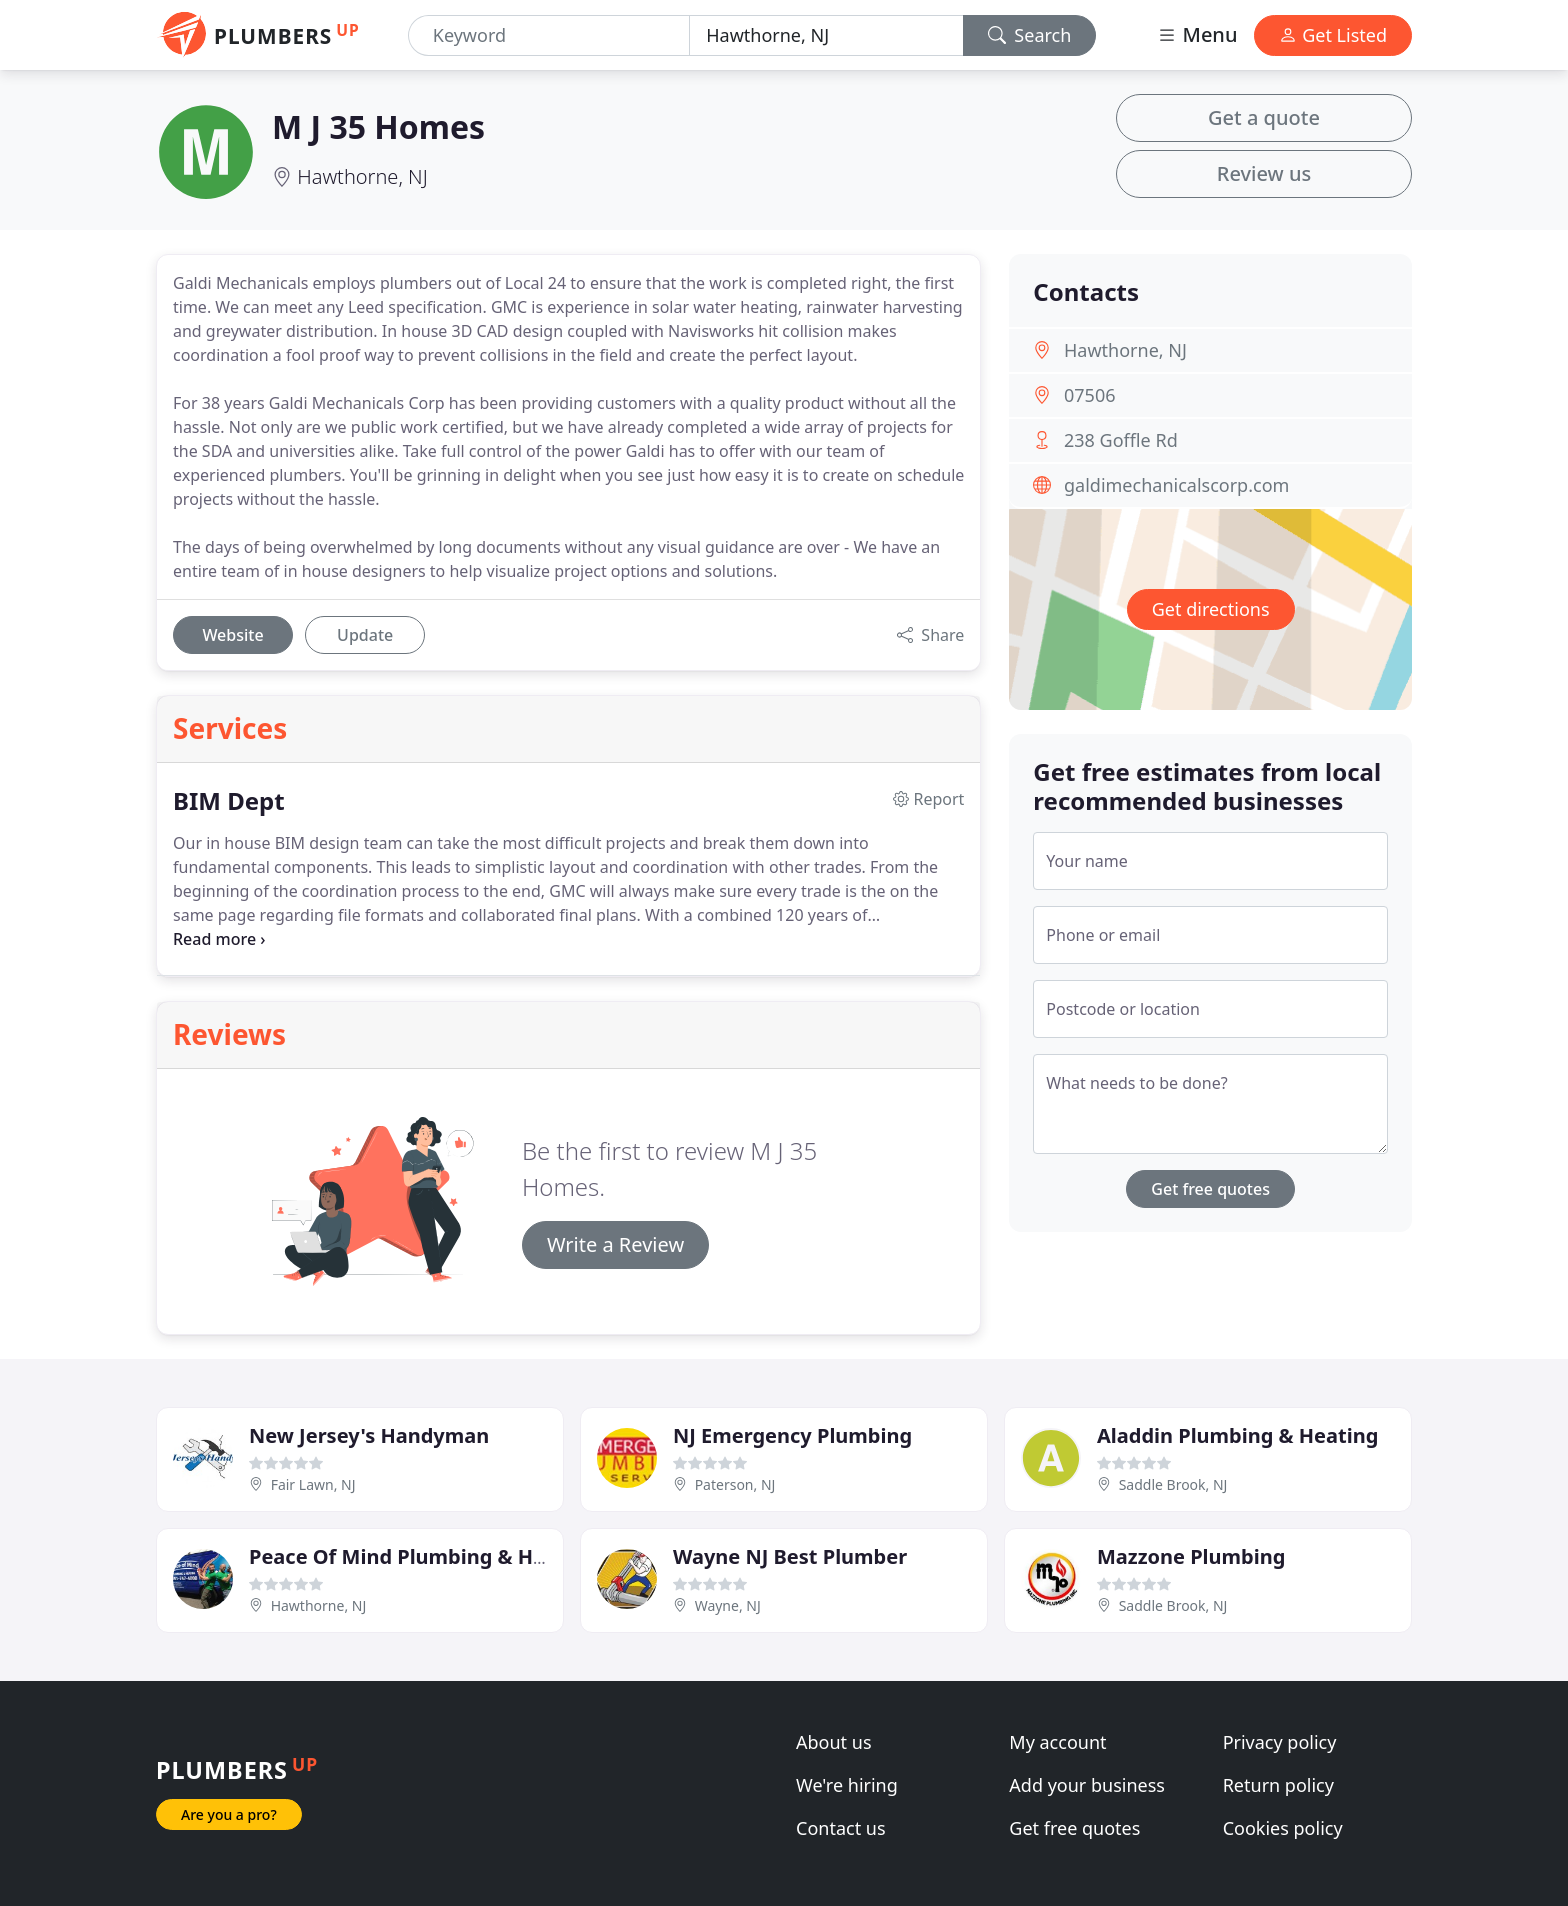 The image size is (1568, 1906). Describe the element at coordinates (834, 1742) in the screenshot. I see `About us` at that location.